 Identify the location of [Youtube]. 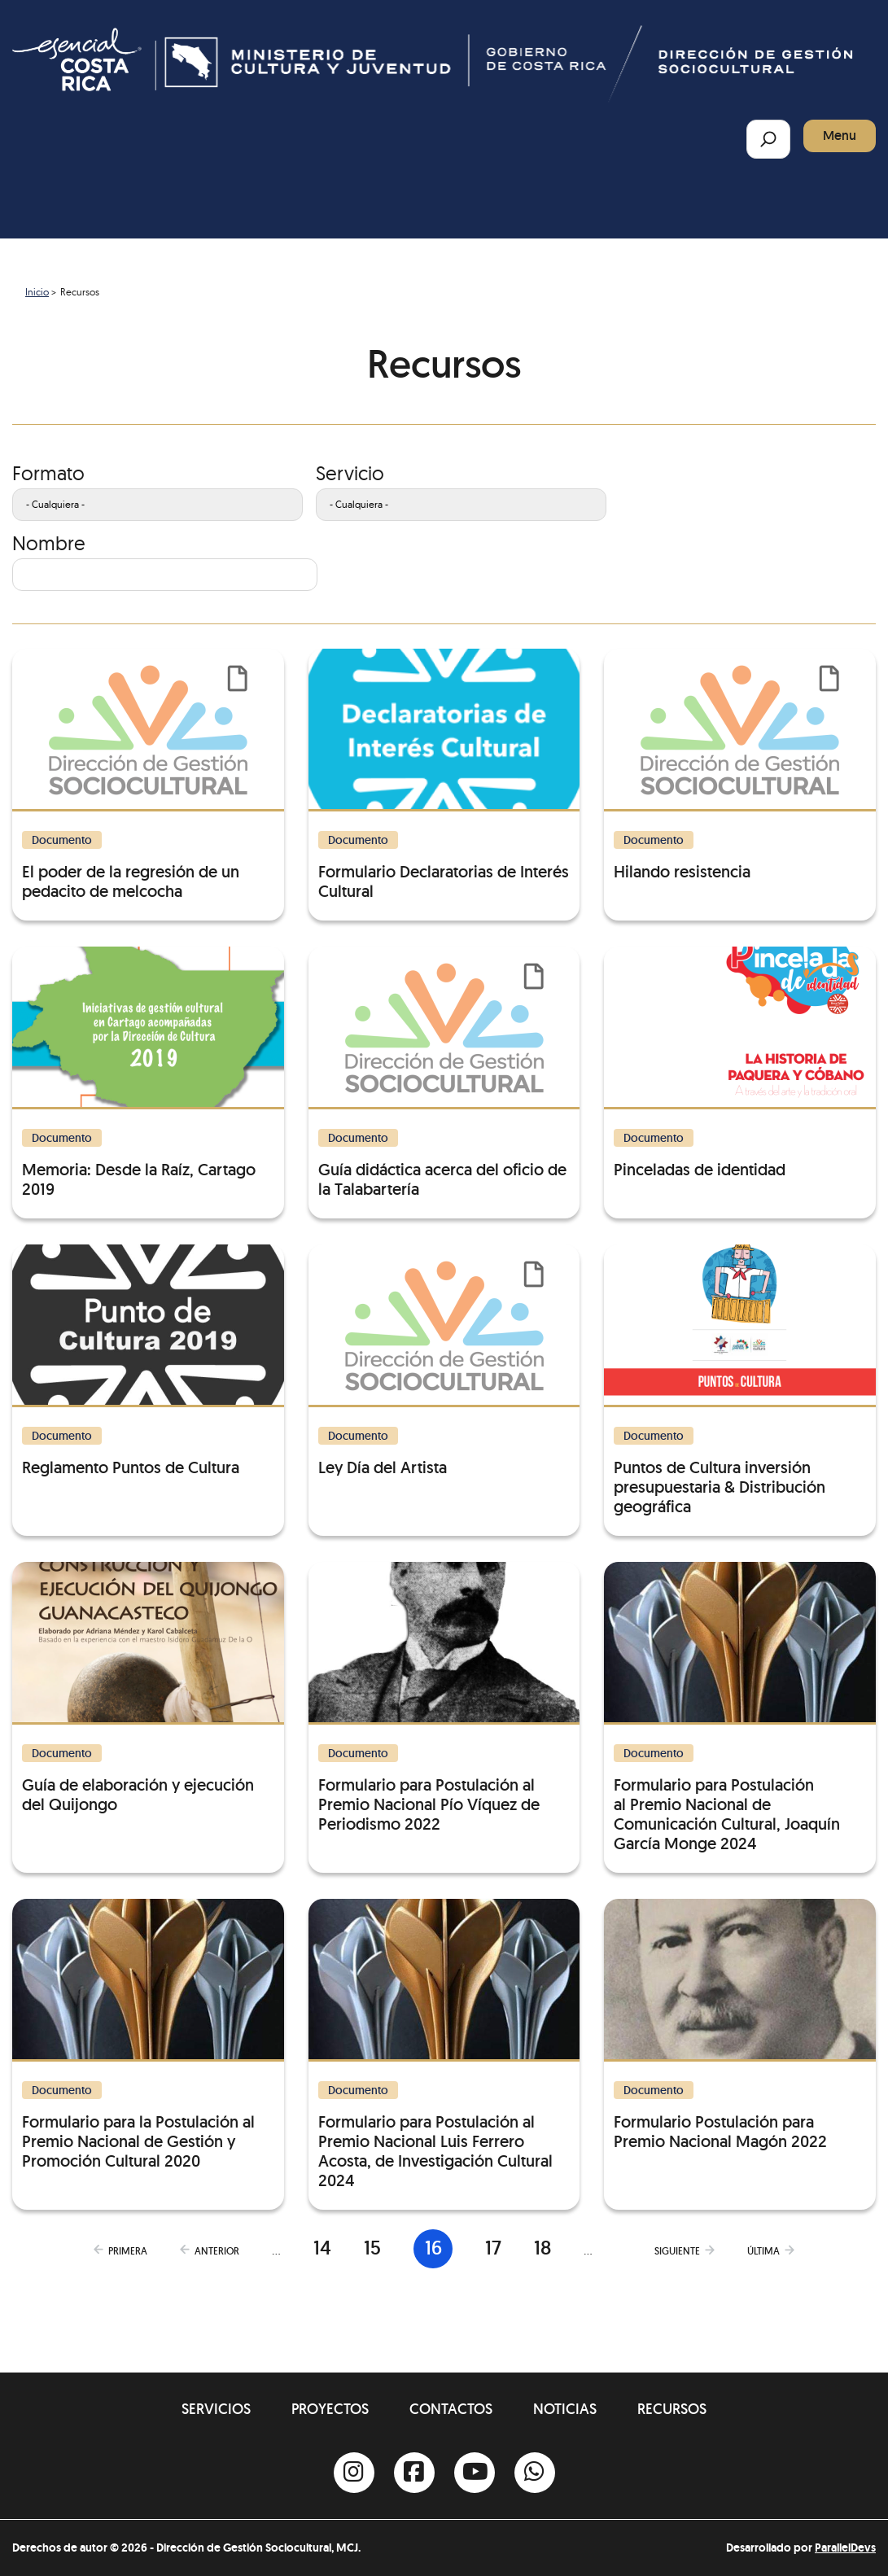
(474, 2472).